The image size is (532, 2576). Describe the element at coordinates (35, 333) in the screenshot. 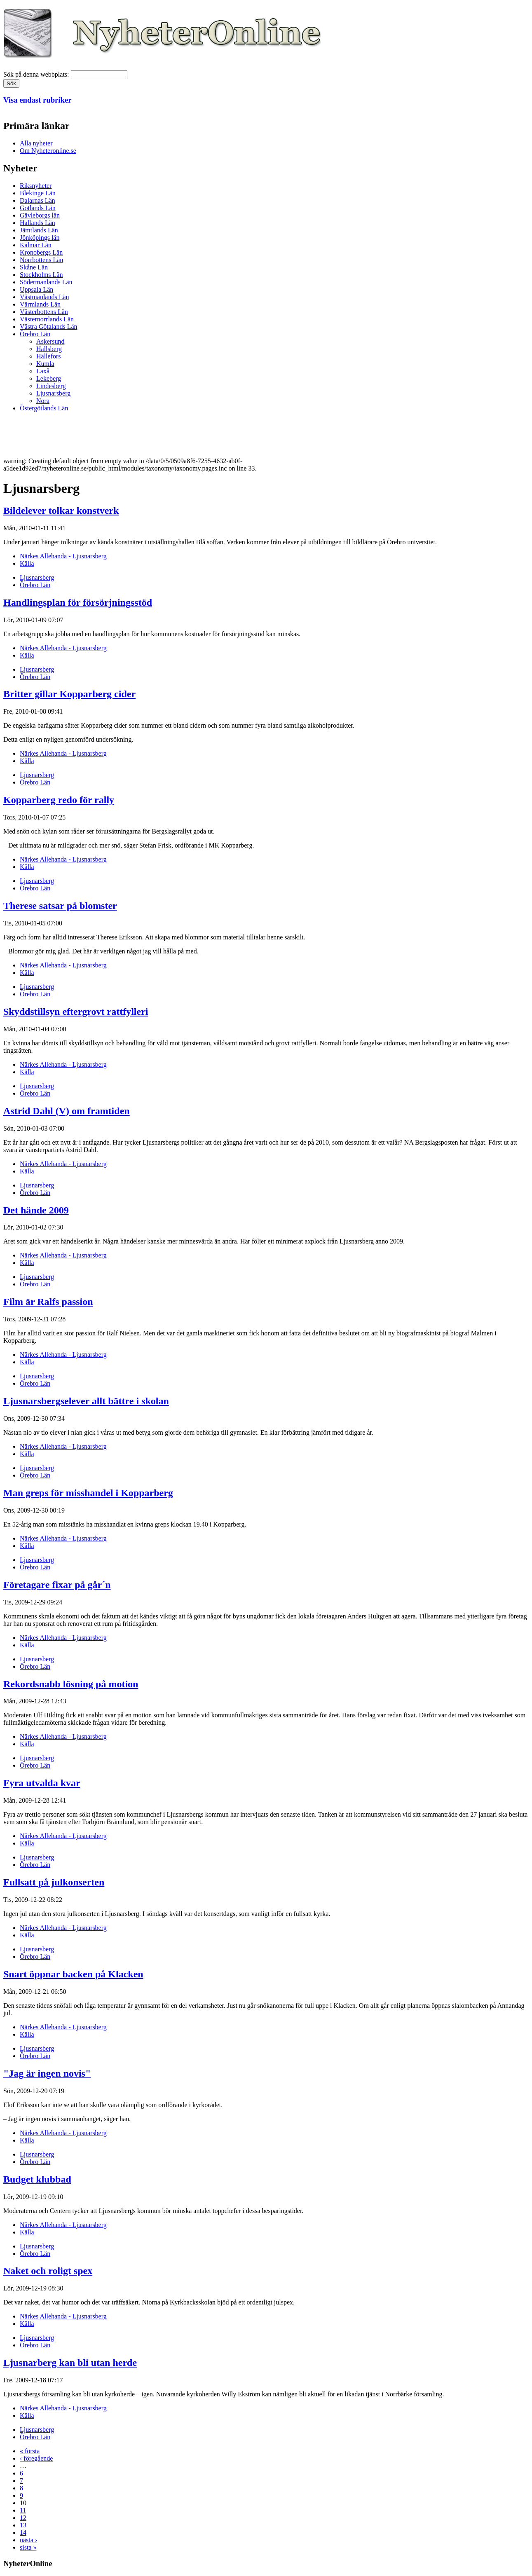

I see `Örebro Län` at that location.